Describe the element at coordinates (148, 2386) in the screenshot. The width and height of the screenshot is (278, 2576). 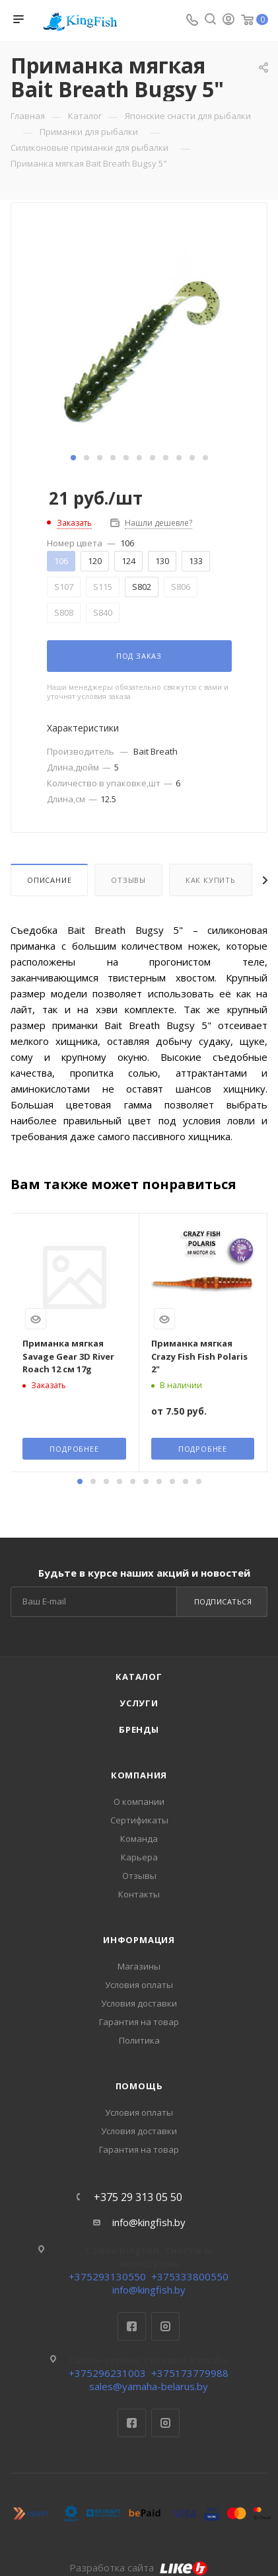
I see `sales@yamaha-belarus.by` at that location.